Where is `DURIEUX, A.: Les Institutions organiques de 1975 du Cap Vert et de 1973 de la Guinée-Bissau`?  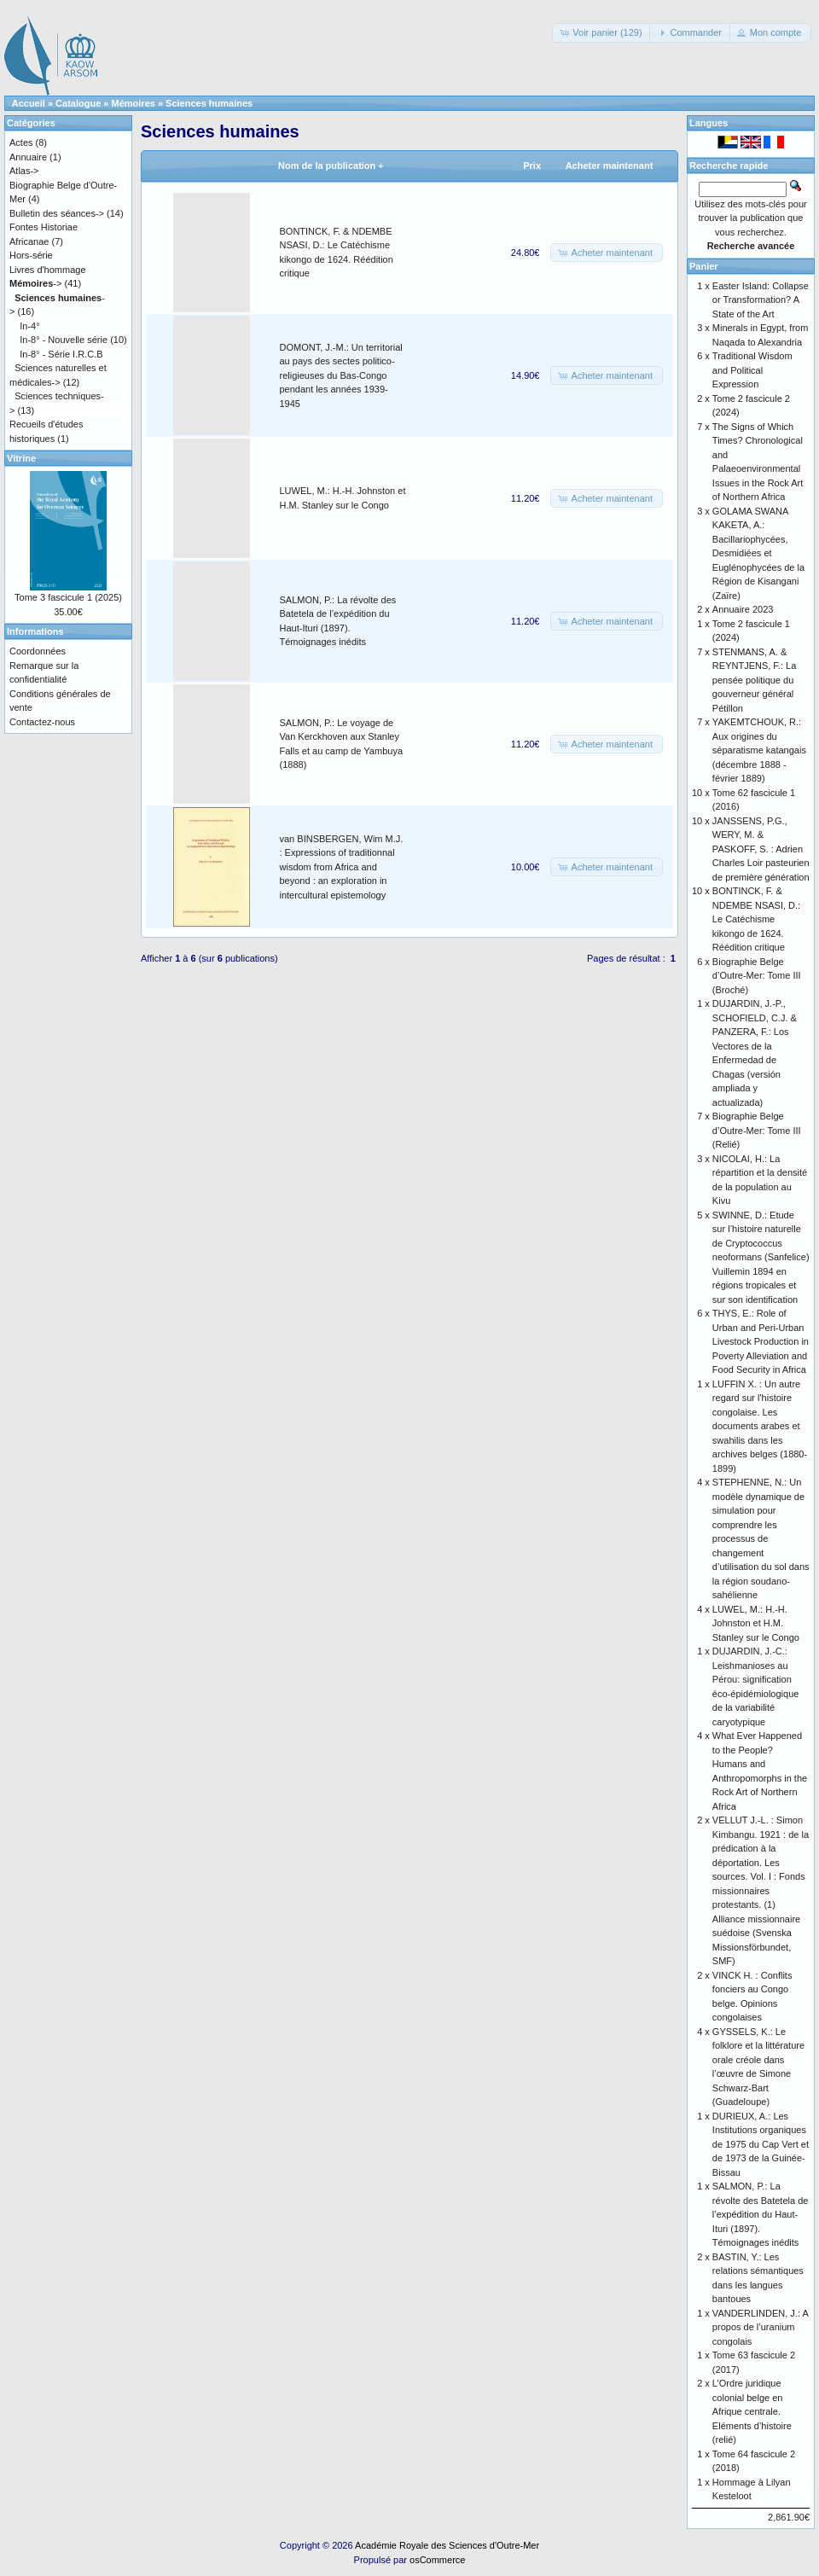
DURIEUX, A.: Les Institutions organiques de 1975 du Cap Vert et de 1973 de la Guinée-Bissau is located at coordinates (760, 2144).